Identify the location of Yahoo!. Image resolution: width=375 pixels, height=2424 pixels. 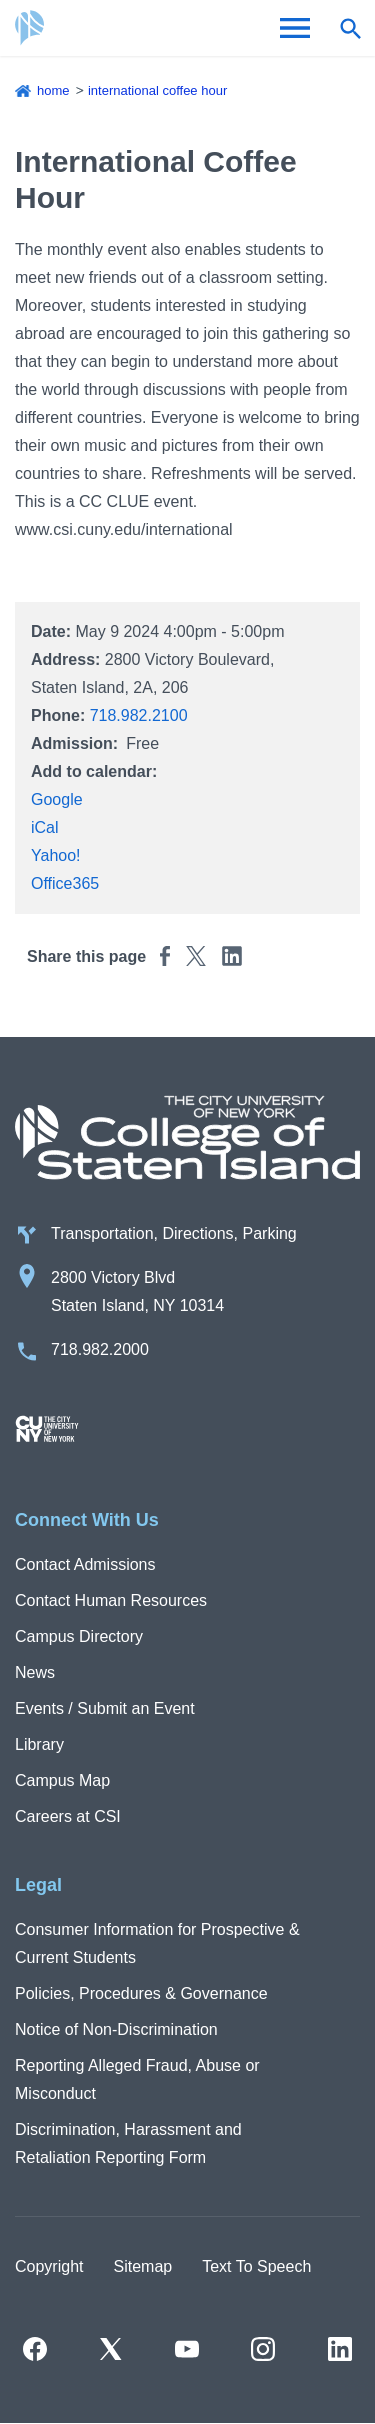
(56, 855).